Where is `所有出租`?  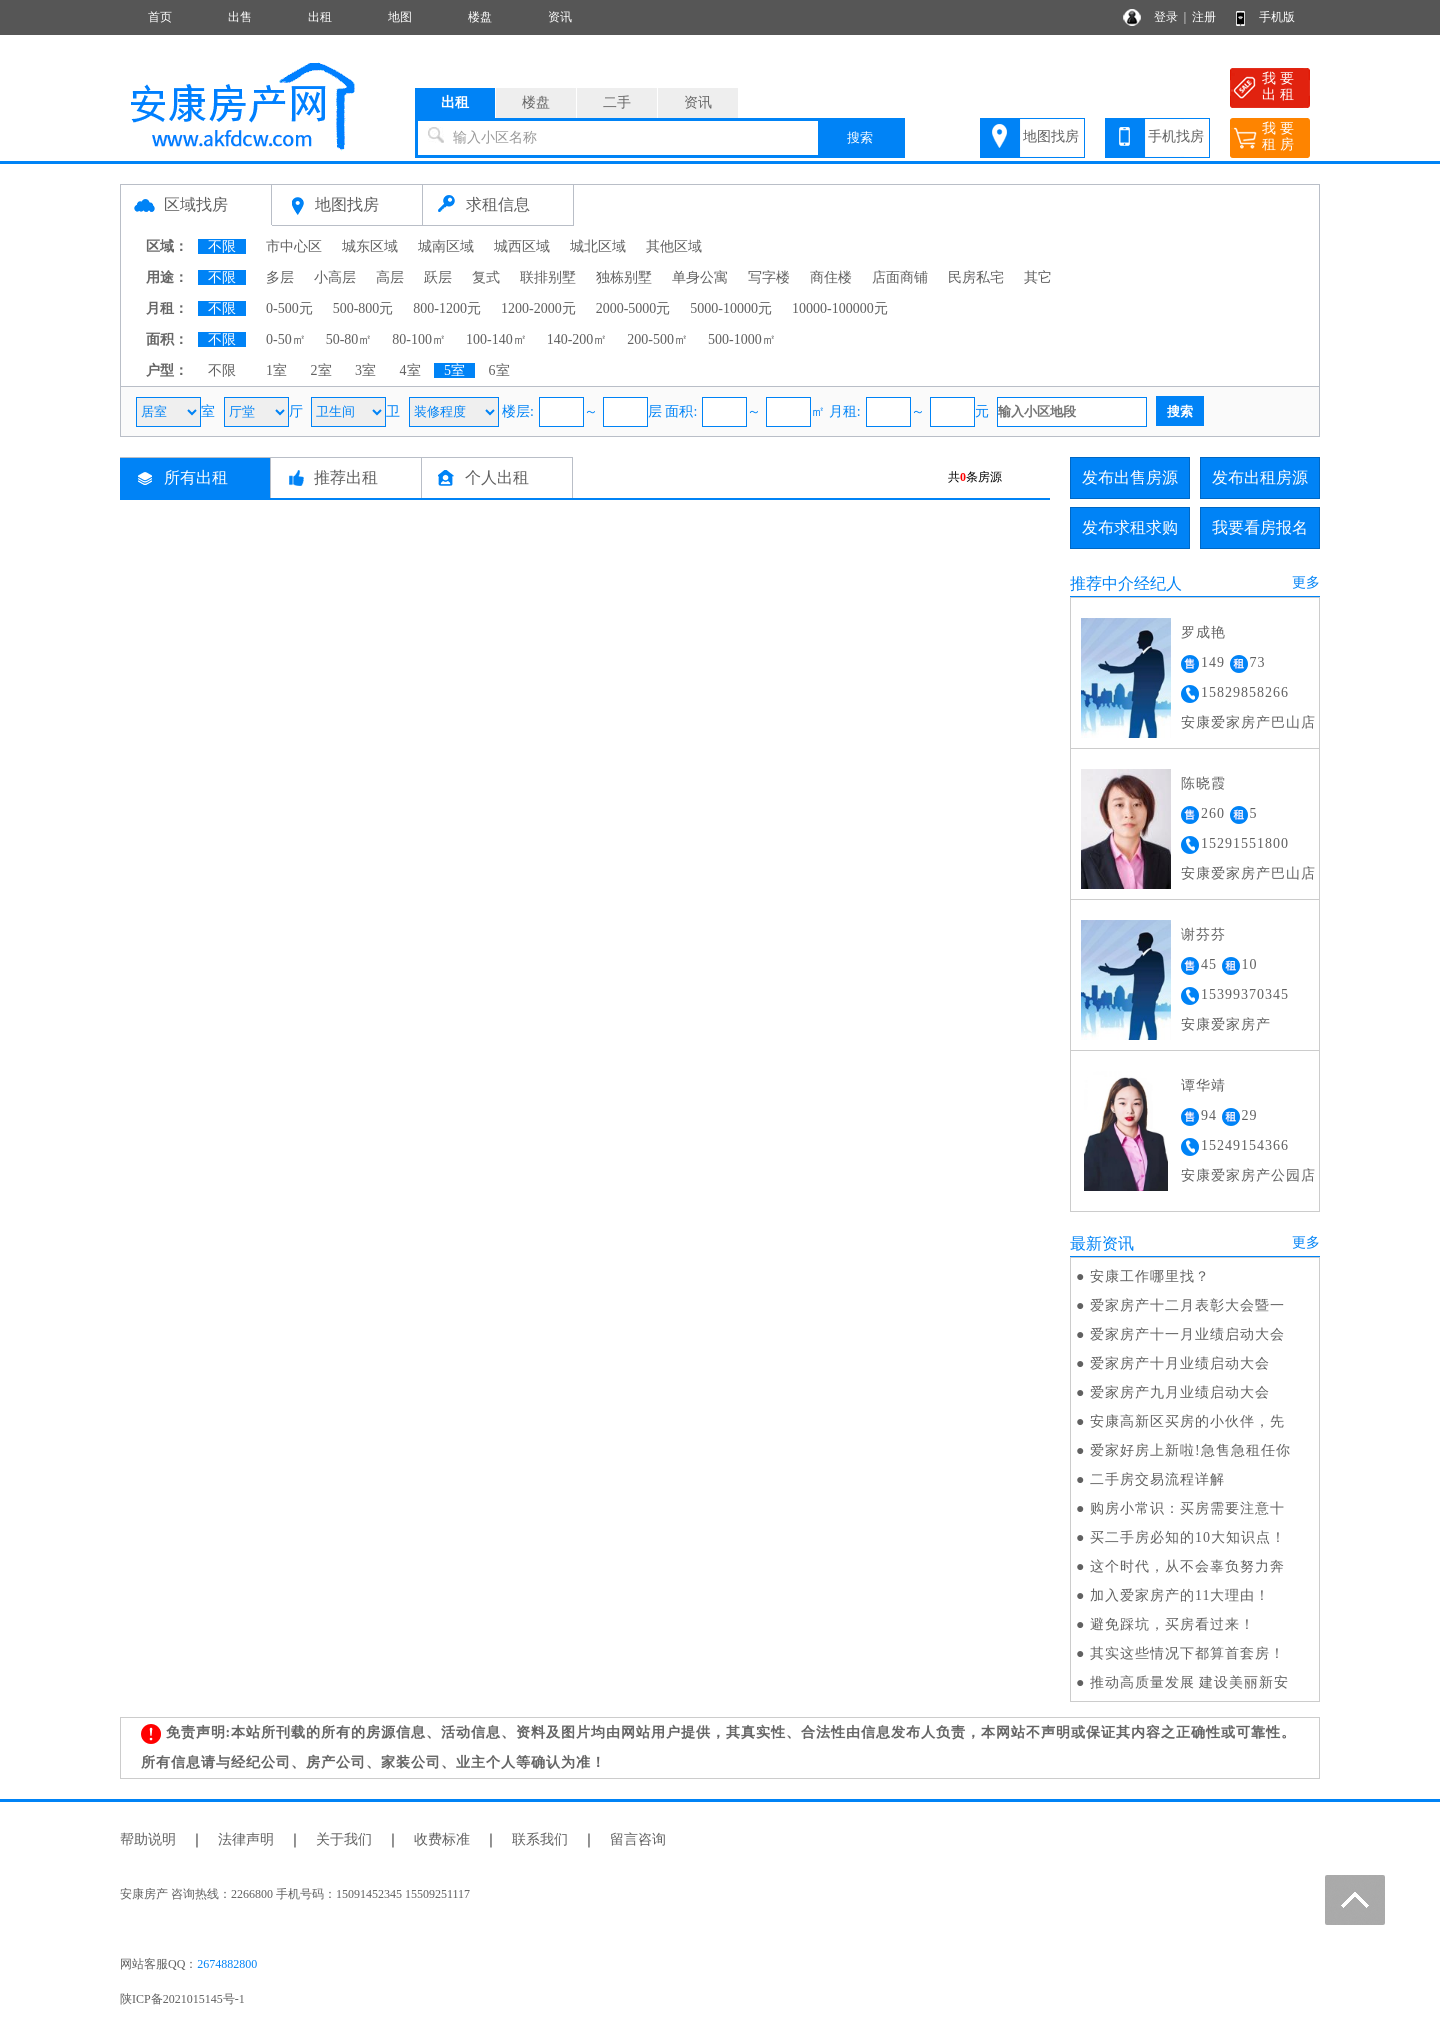 所有出租 is located at coordinates (196, 477).